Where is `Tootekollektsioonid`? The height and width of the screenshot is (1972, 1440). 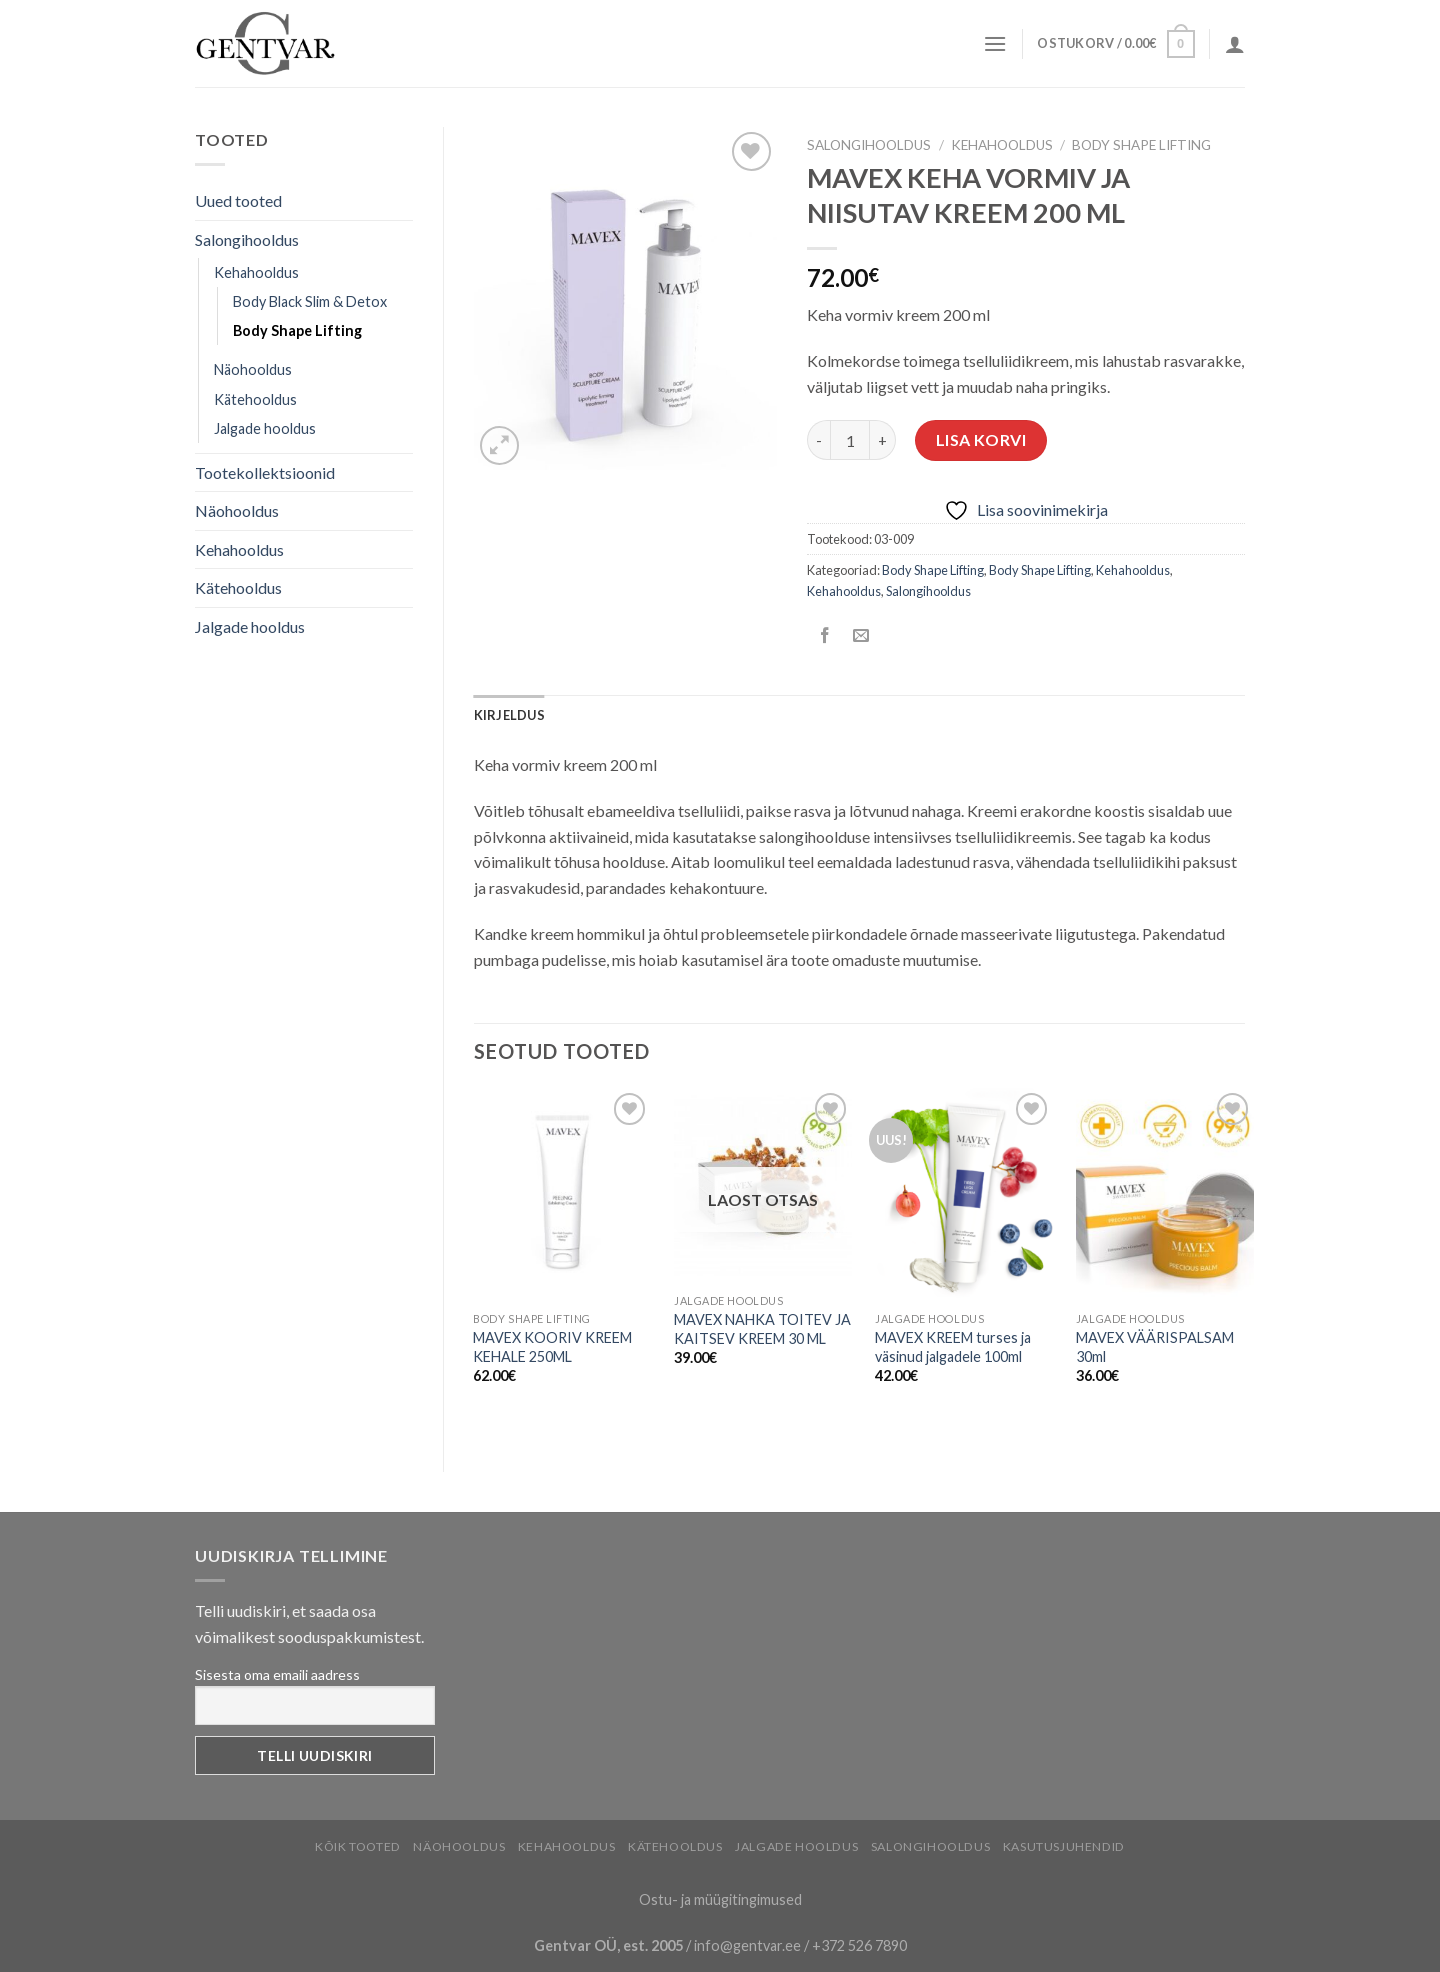
Tootekollektsioonid is located at coordinates (265, 472).